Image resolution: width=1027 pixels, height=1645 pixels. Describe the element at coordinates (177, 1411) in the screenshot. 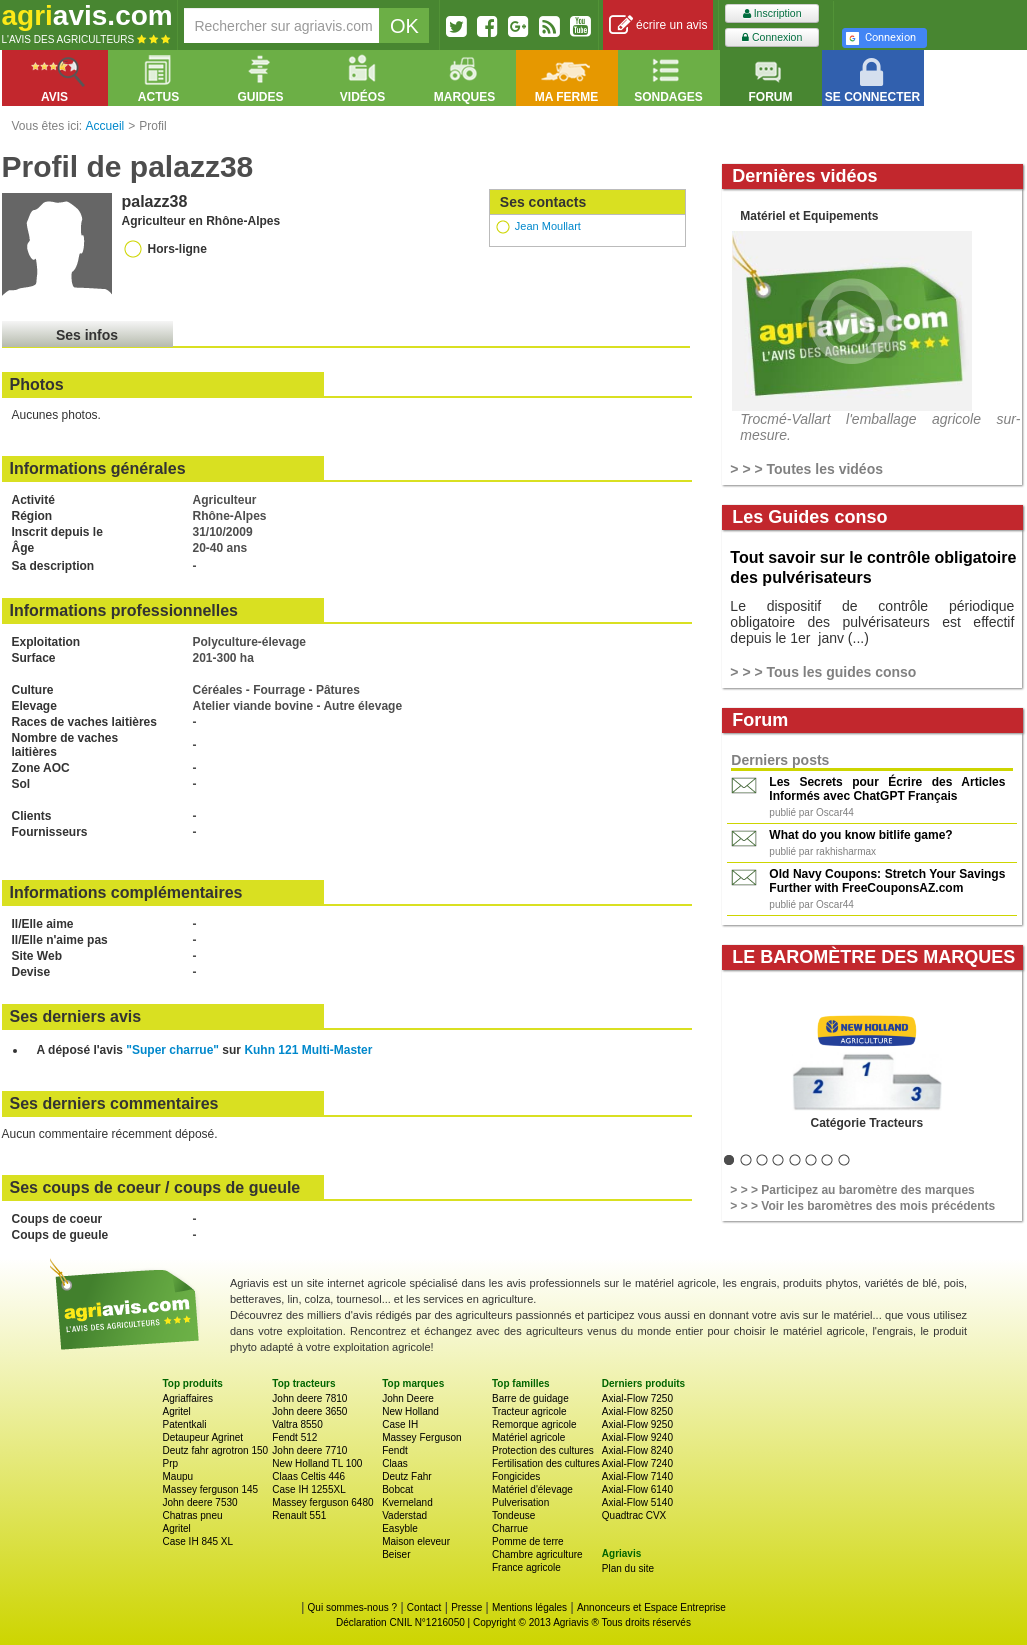

I see `Agritel` at that location.